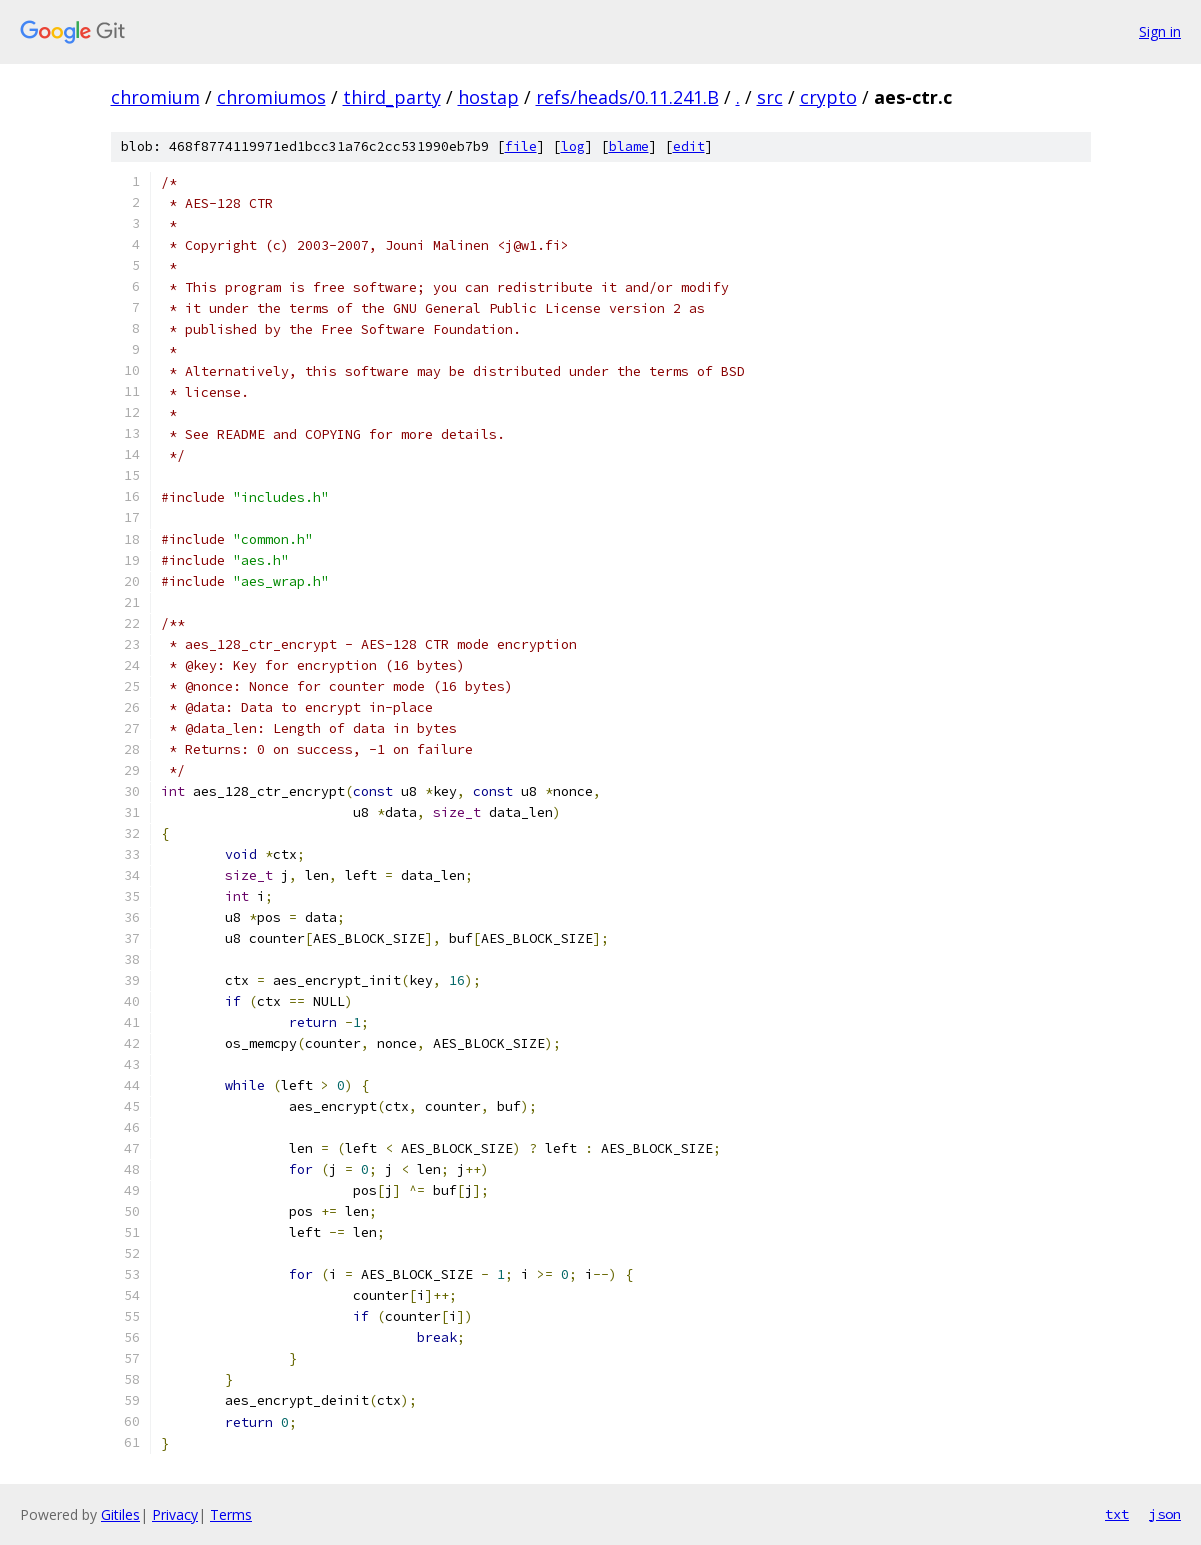  What do you see at coordinates (770, 97) in the screenshot?
I see `src` at bounding box center [770, 97].